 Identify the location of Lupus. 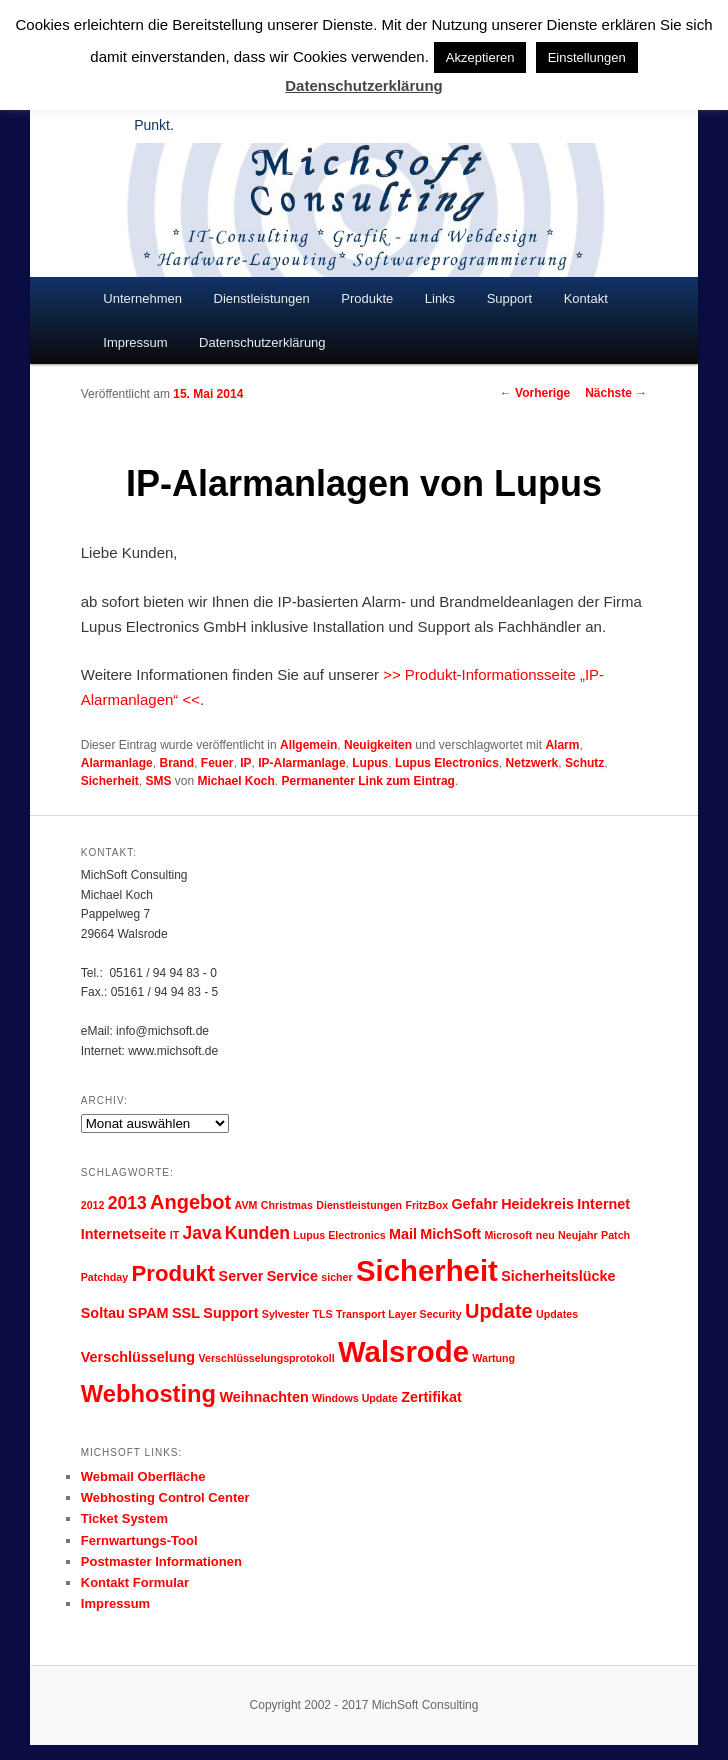
(370, 763).